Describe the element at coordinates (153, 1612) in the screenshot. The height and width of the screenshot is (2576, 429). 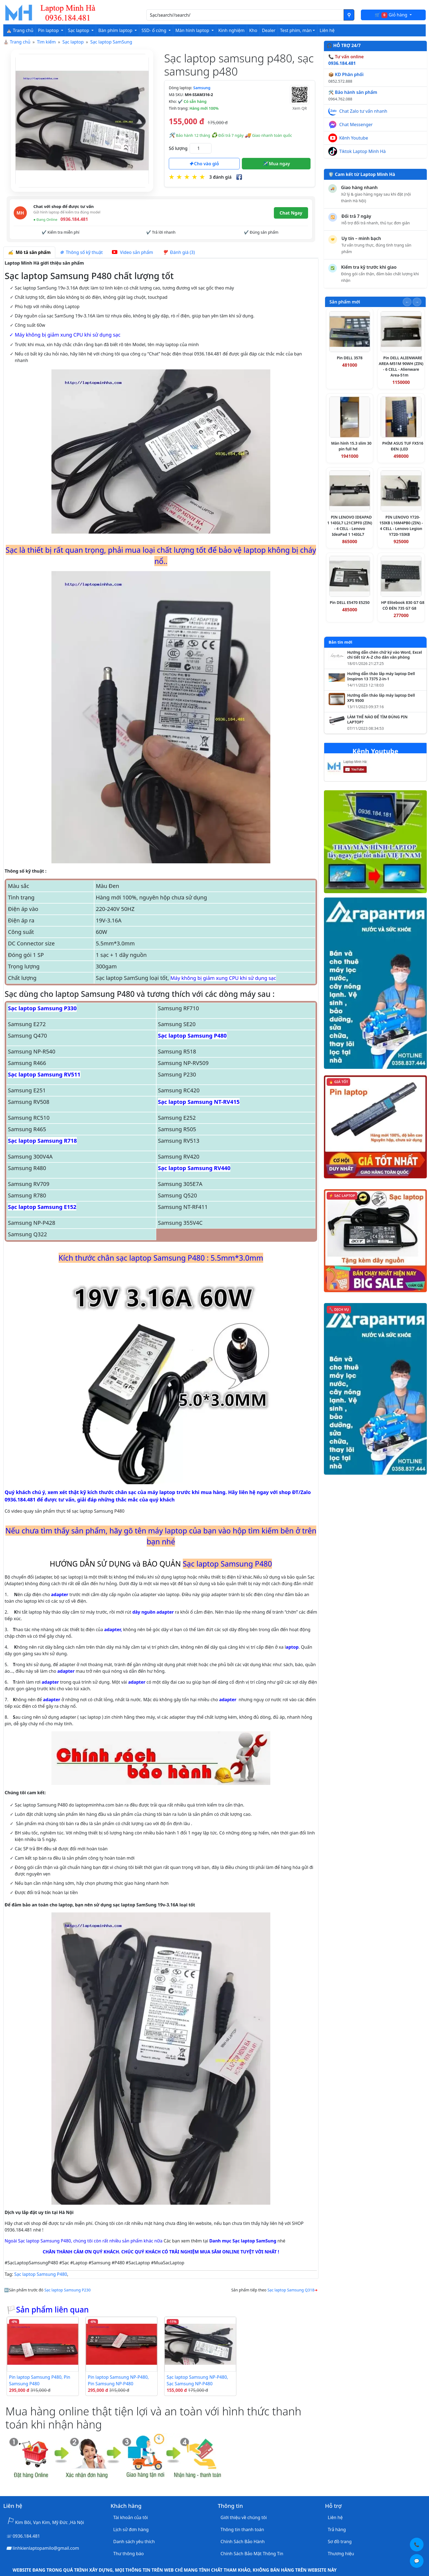
I see `dây nguồn adapter` at that location.